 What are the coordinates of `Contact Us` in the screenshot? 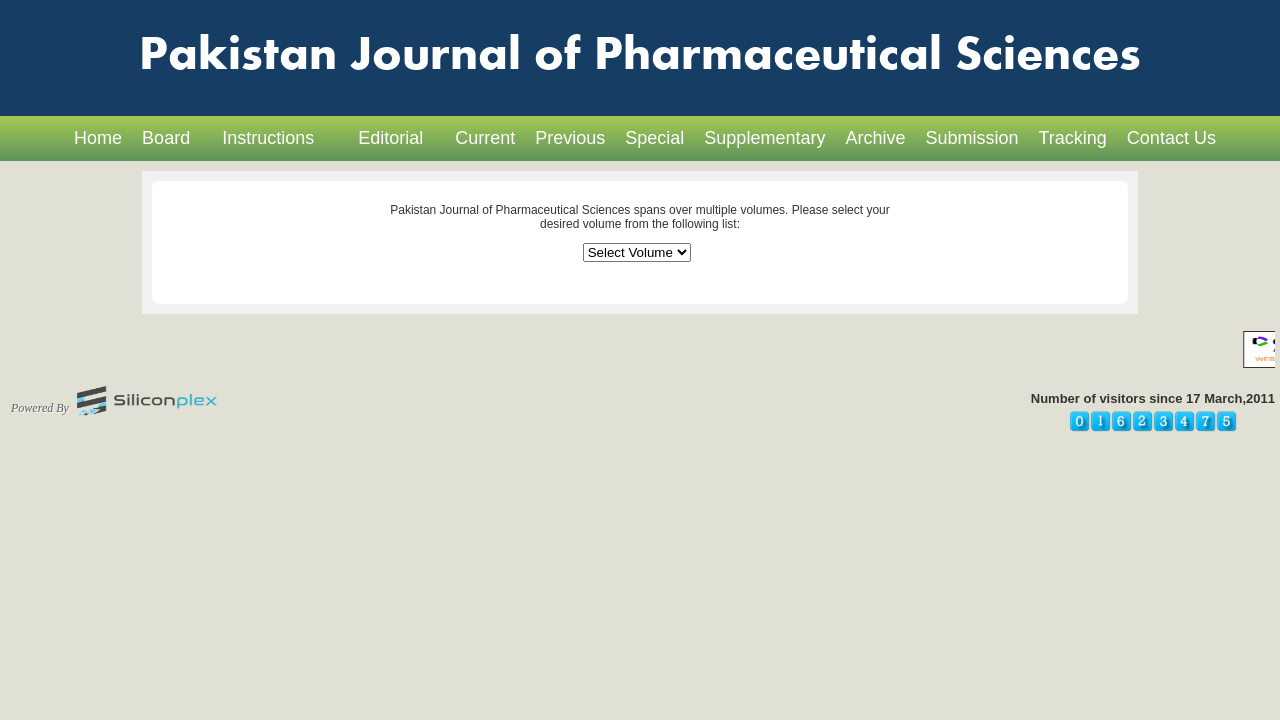 It's located at (1171, 138).